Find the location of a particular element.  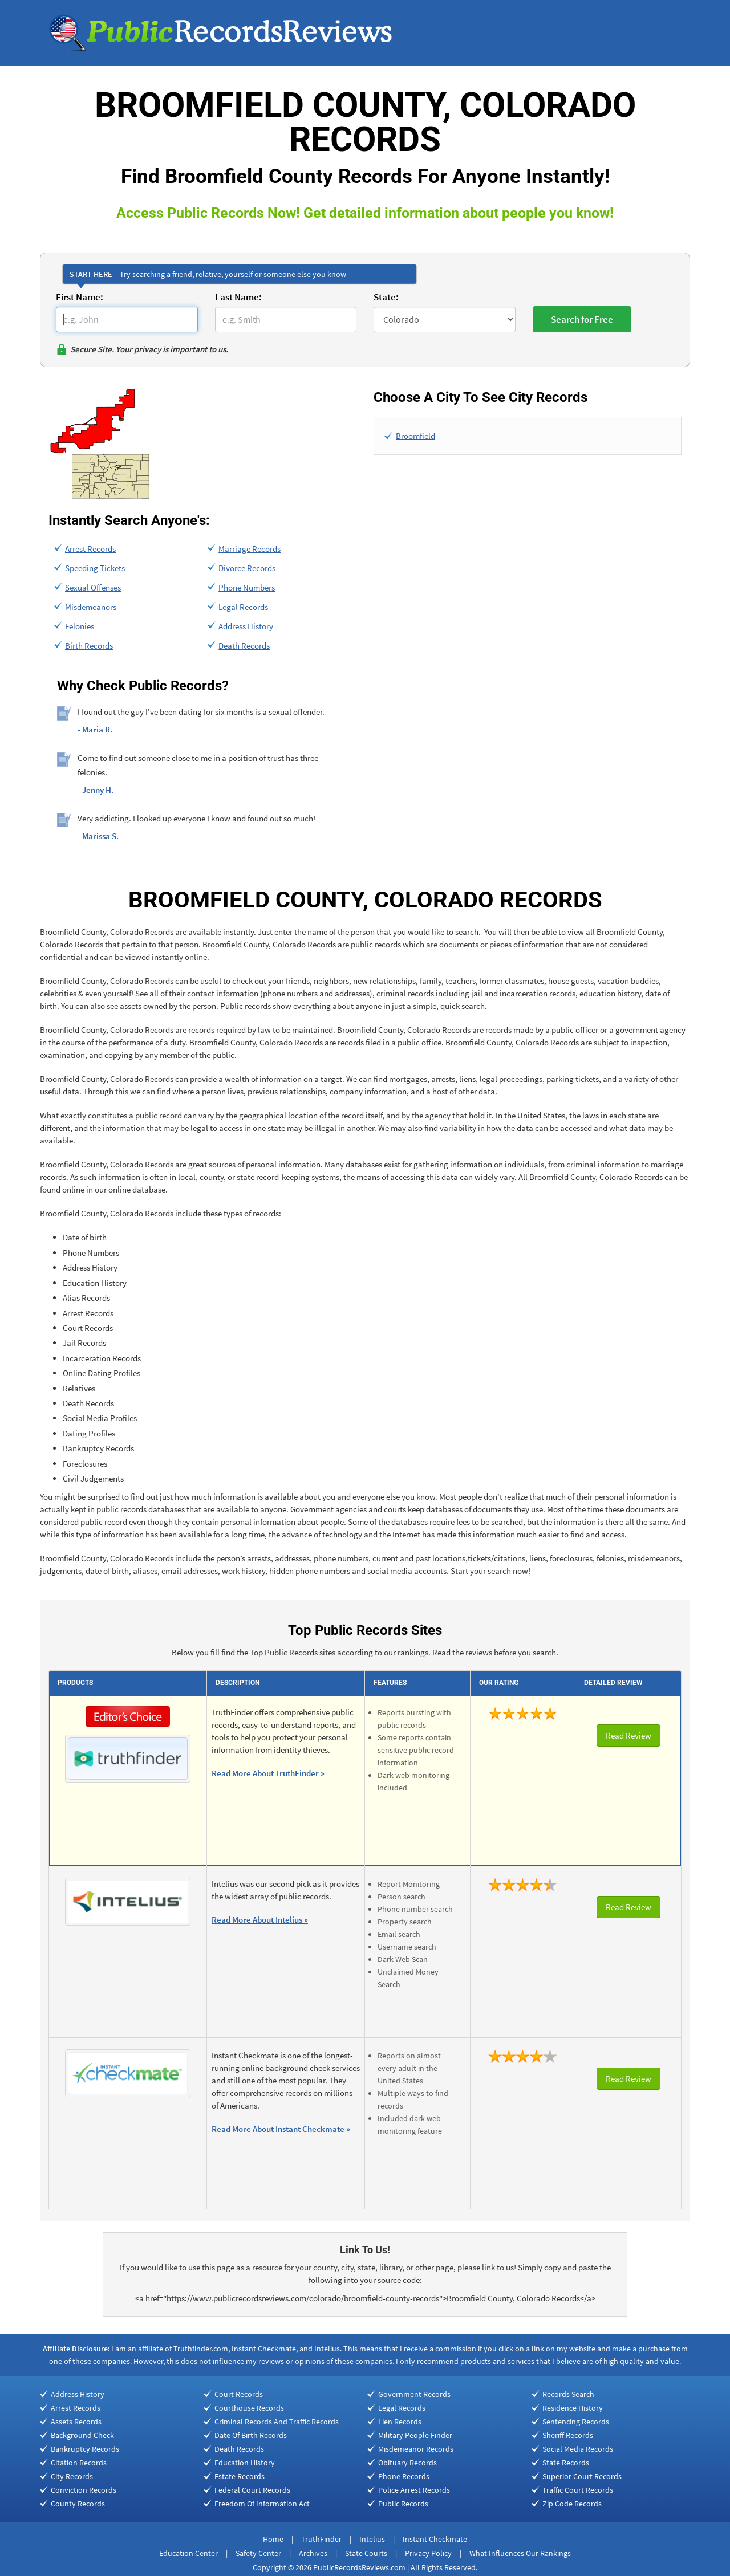

Public Records is located at coordinates (403, 2503).